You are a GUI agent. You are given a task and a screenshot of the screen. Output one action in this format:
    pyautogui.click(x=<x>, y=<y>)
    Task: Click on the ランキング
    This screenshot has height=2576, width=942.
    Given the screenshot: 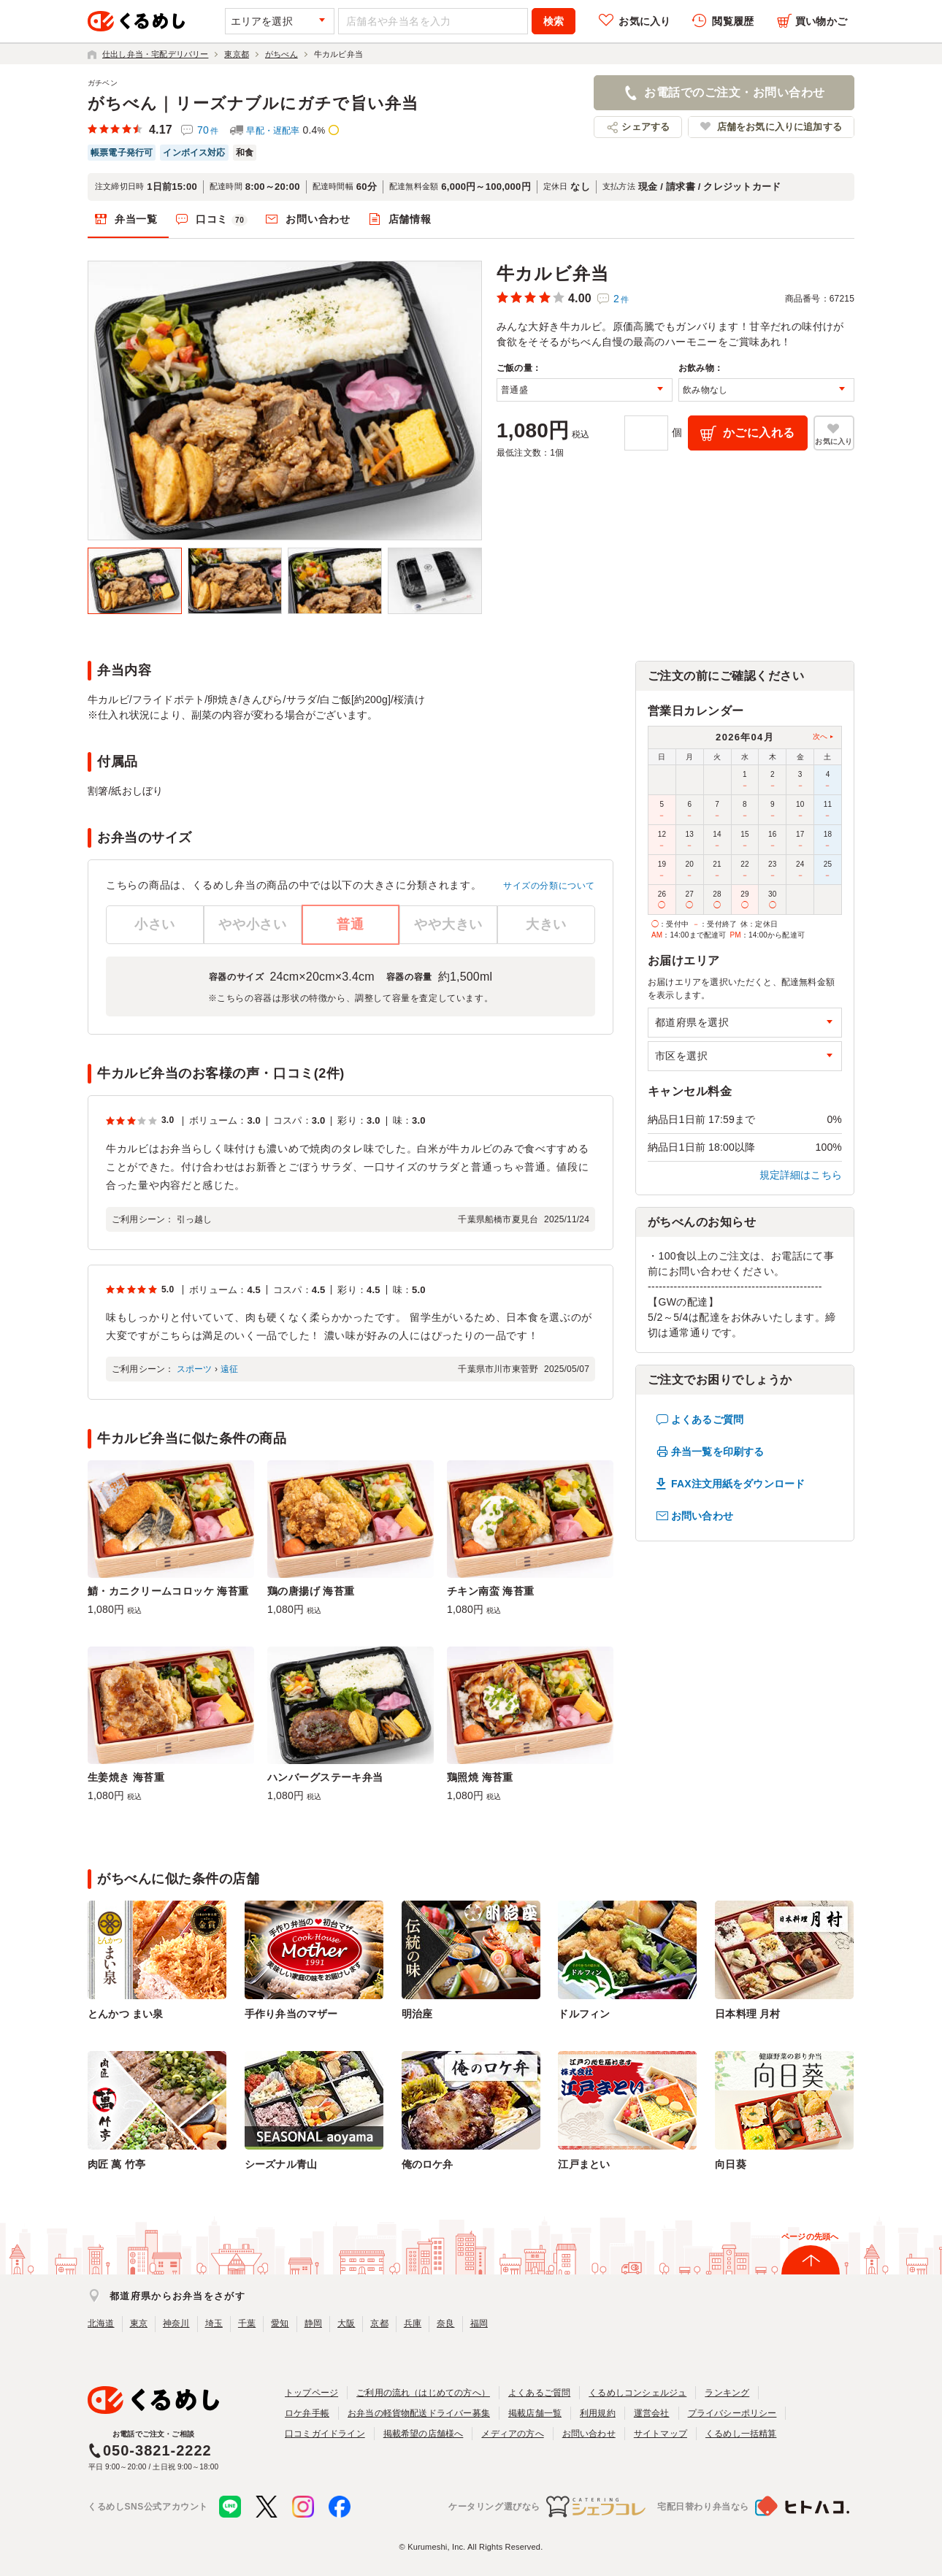 What is the action you would take?
    pyautogui.click(x=727, y=2393)
    